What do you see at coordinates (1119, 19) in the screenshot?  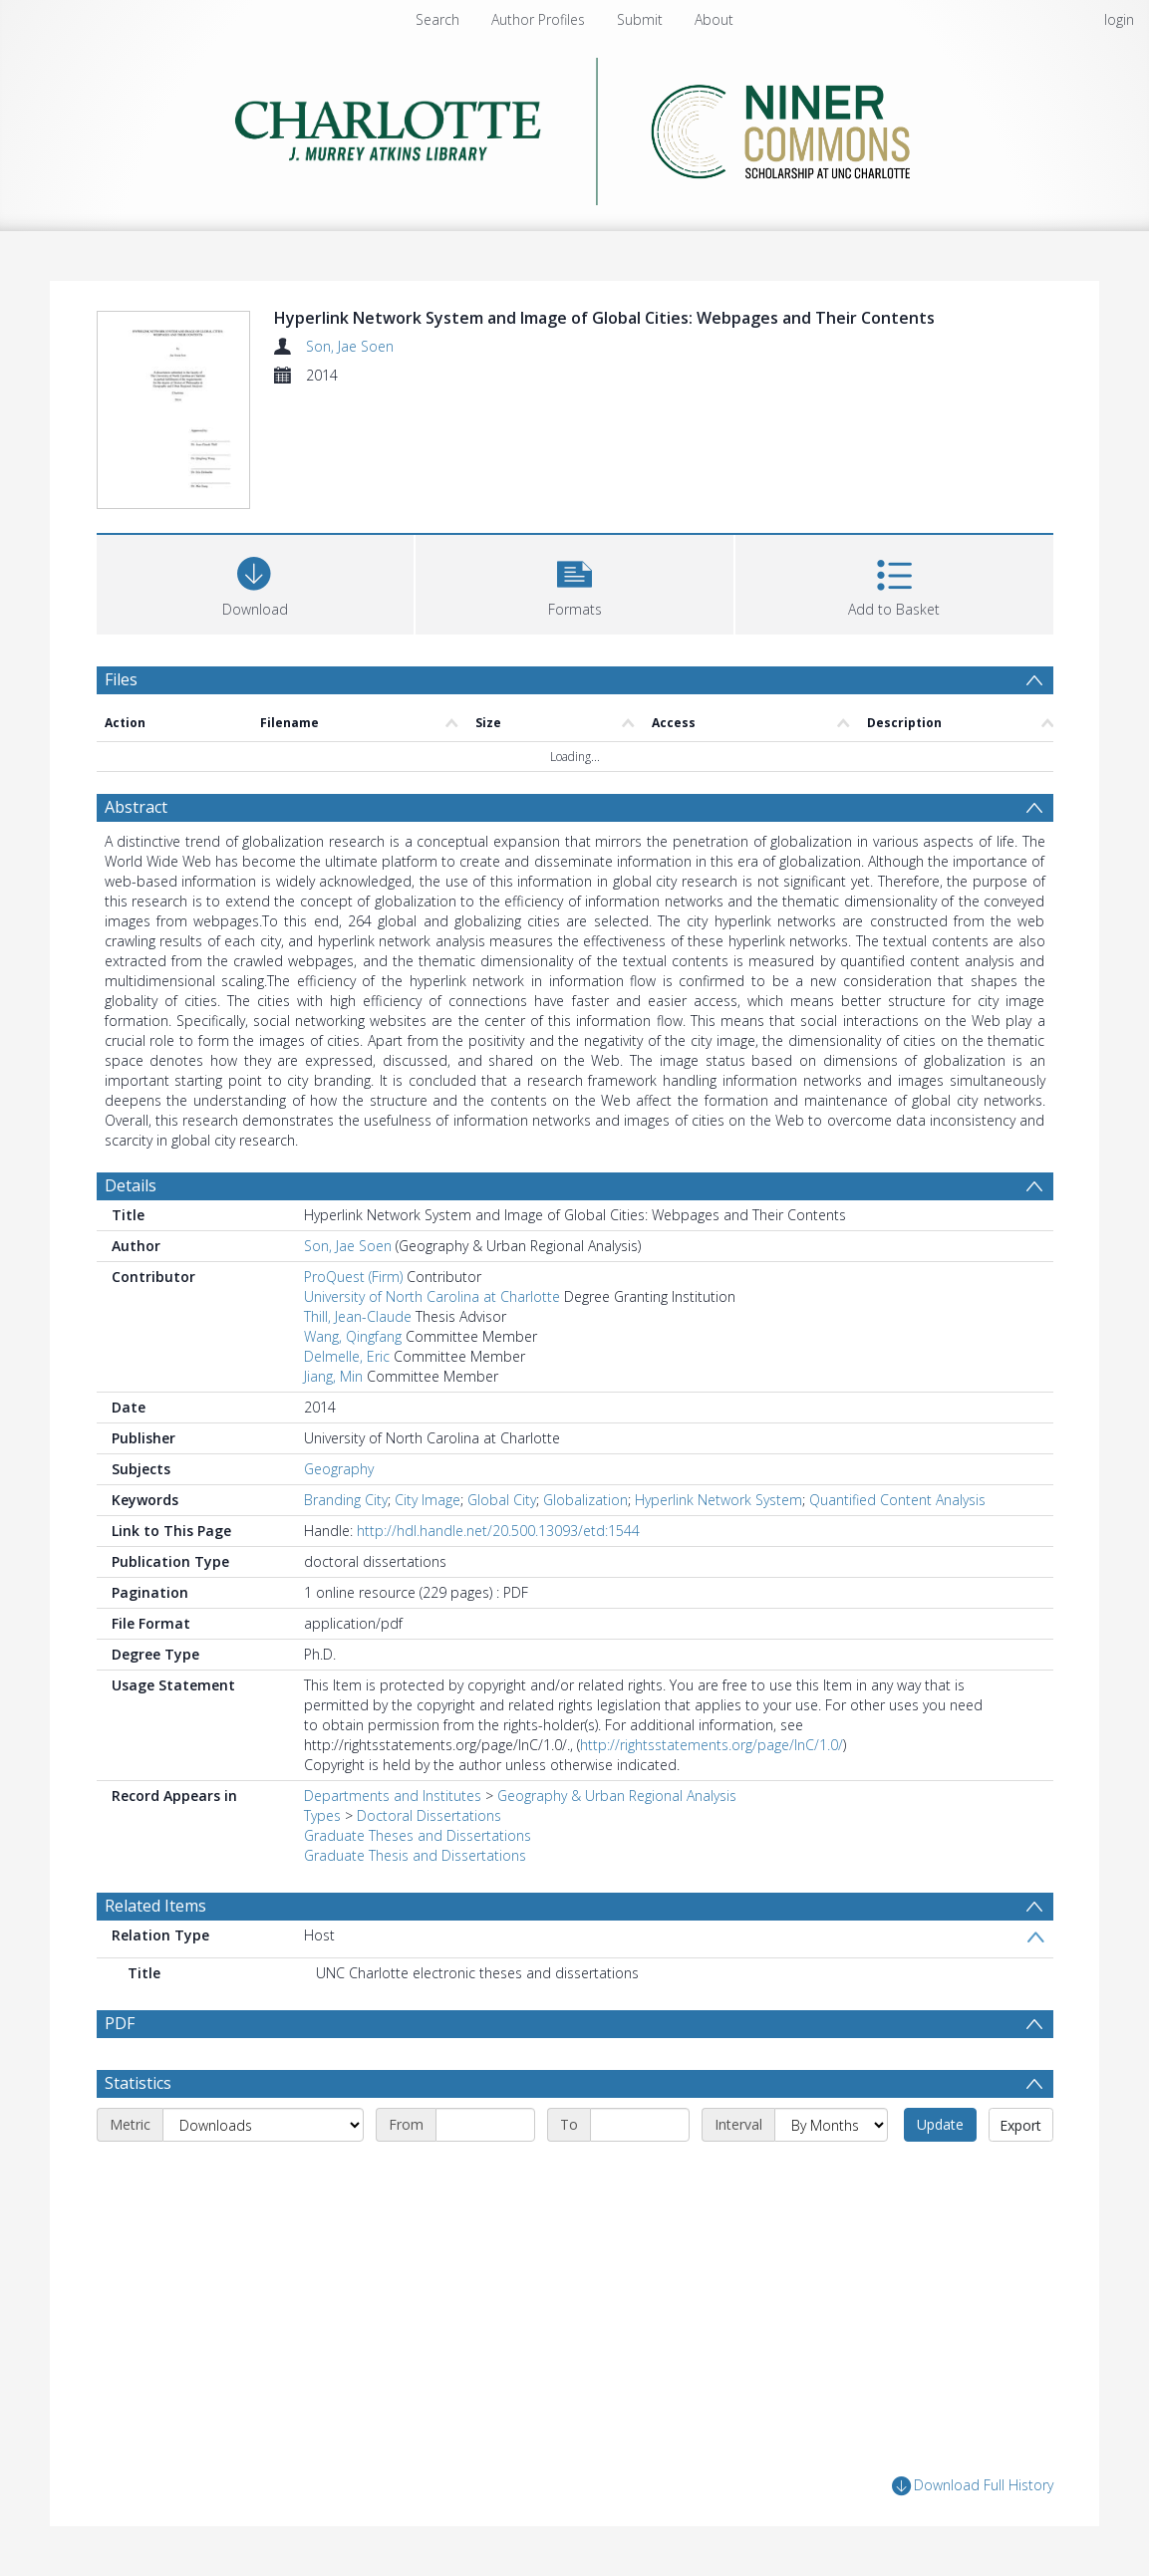 I see `login [menuitem]` at bounding box center [1119, 19].